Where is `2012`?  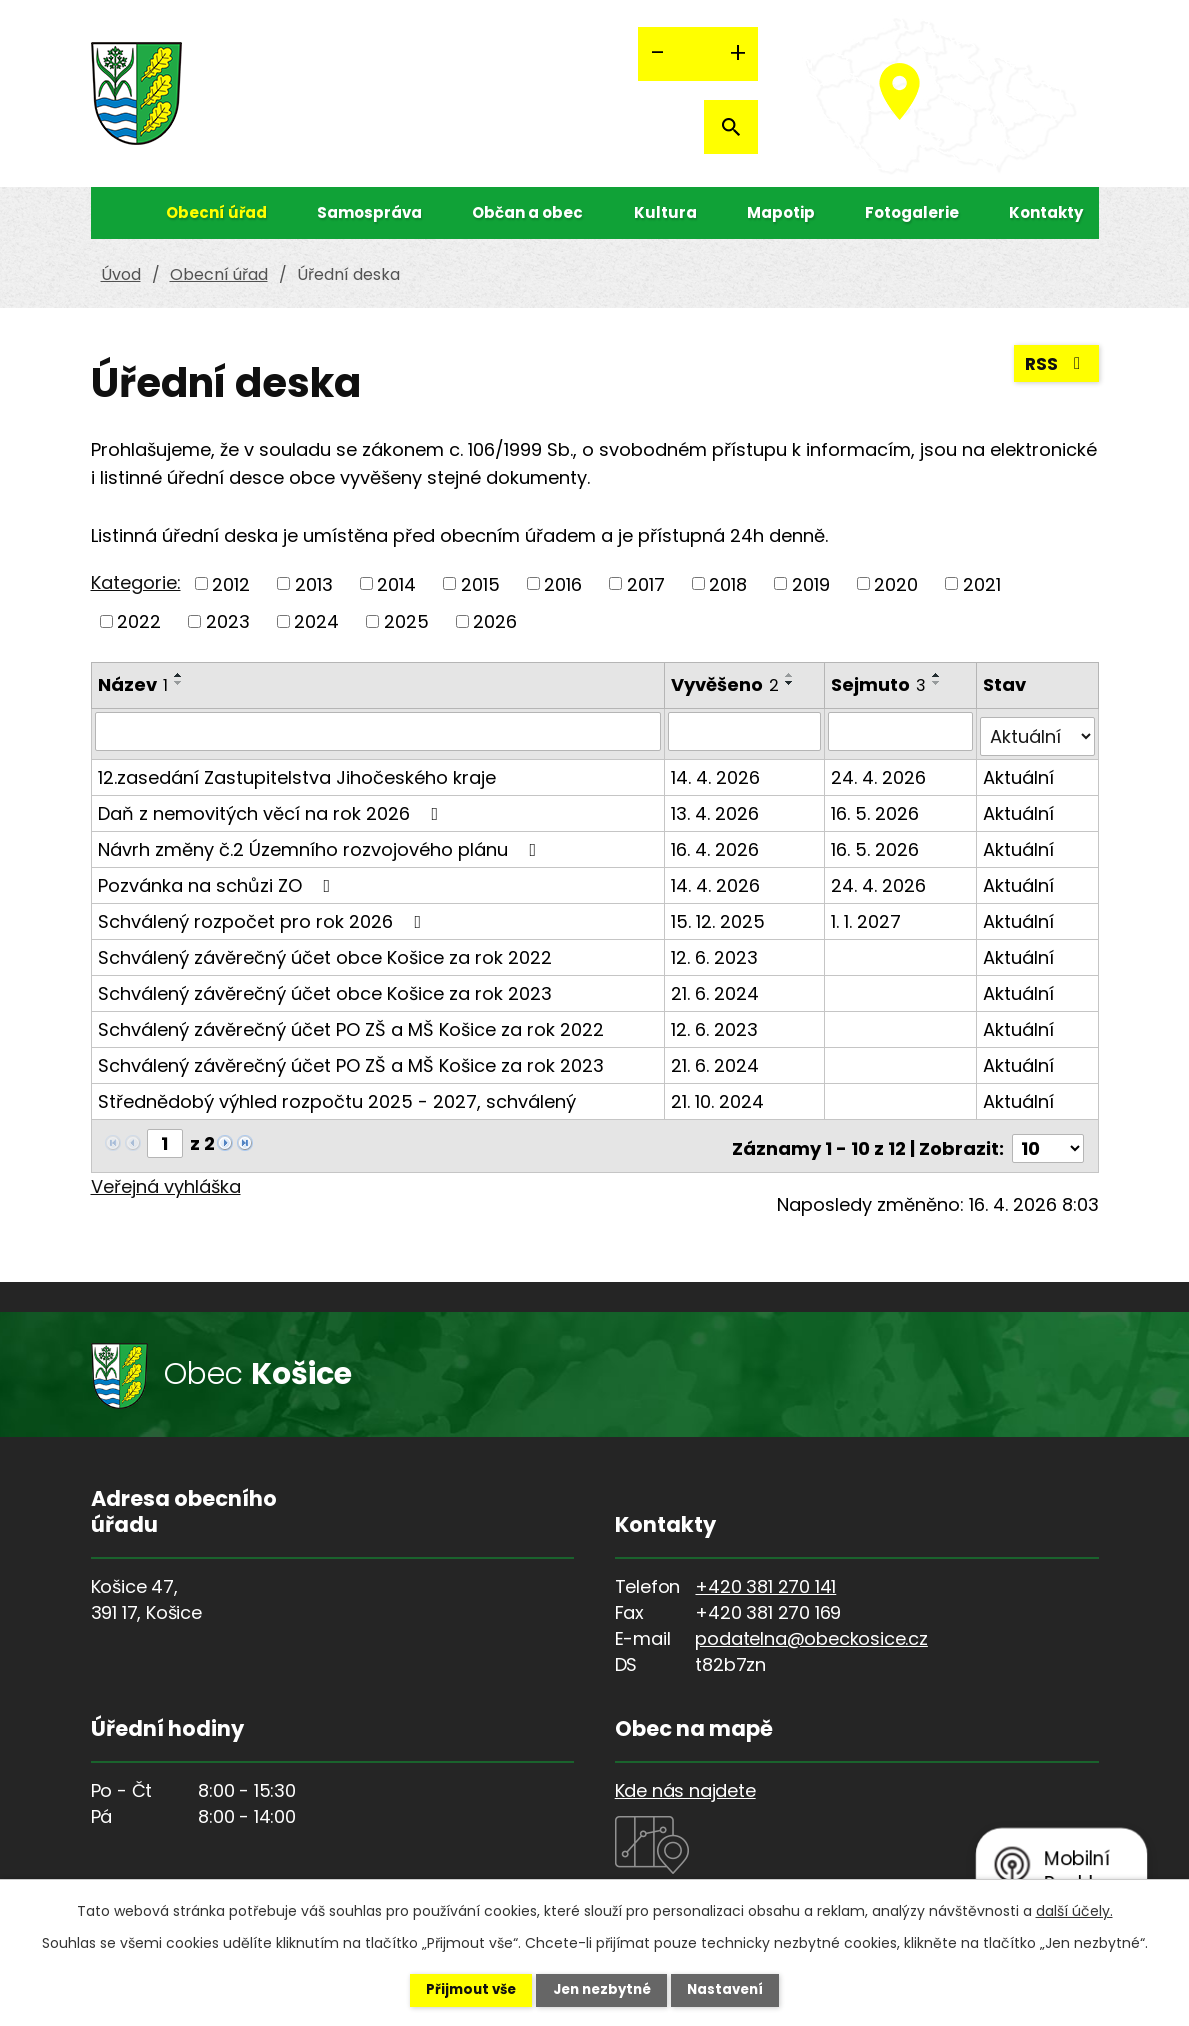 2012 is located at coordinates (231, 583).